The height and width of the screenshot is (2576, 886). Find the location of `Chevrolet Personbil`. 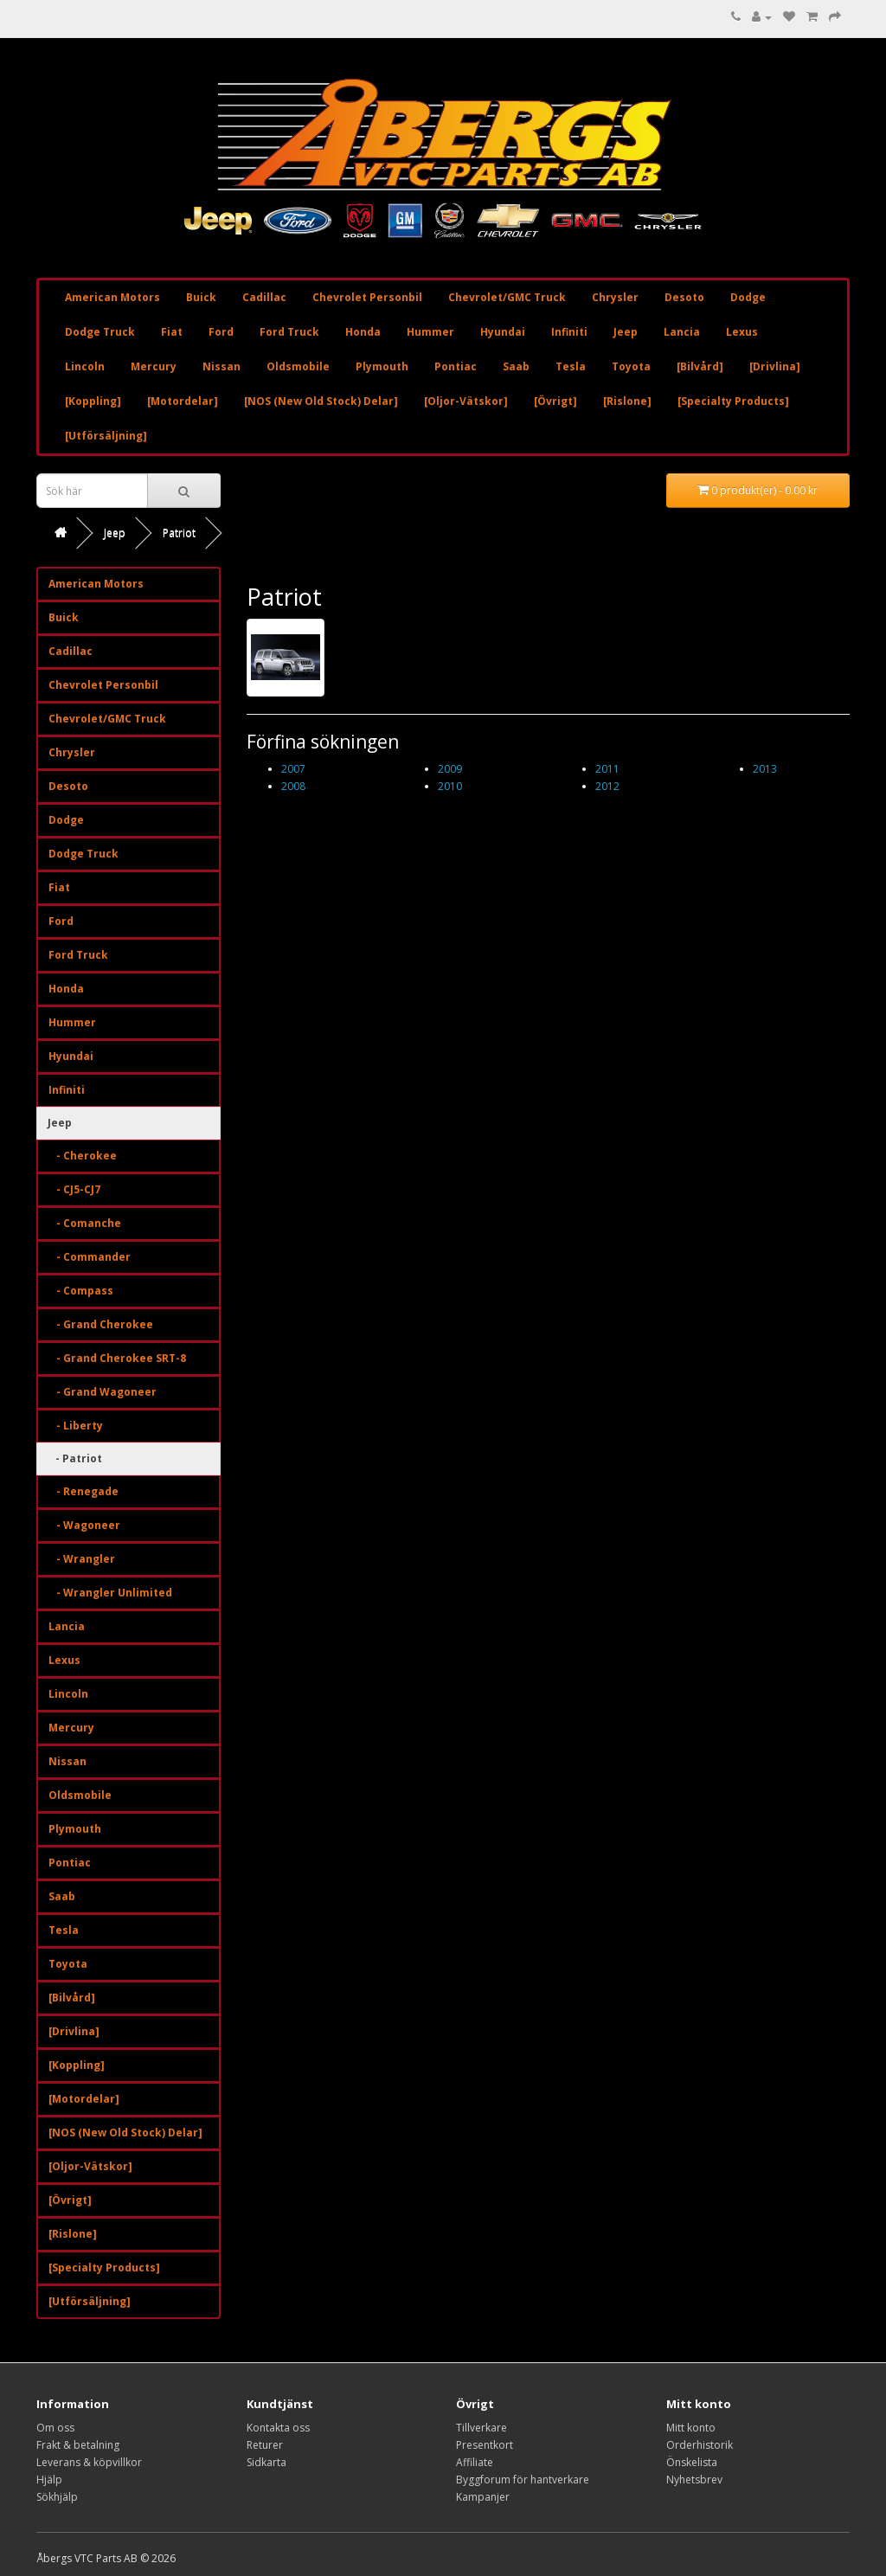

Chevrolet Personbil is located at coordinates (367, 297).